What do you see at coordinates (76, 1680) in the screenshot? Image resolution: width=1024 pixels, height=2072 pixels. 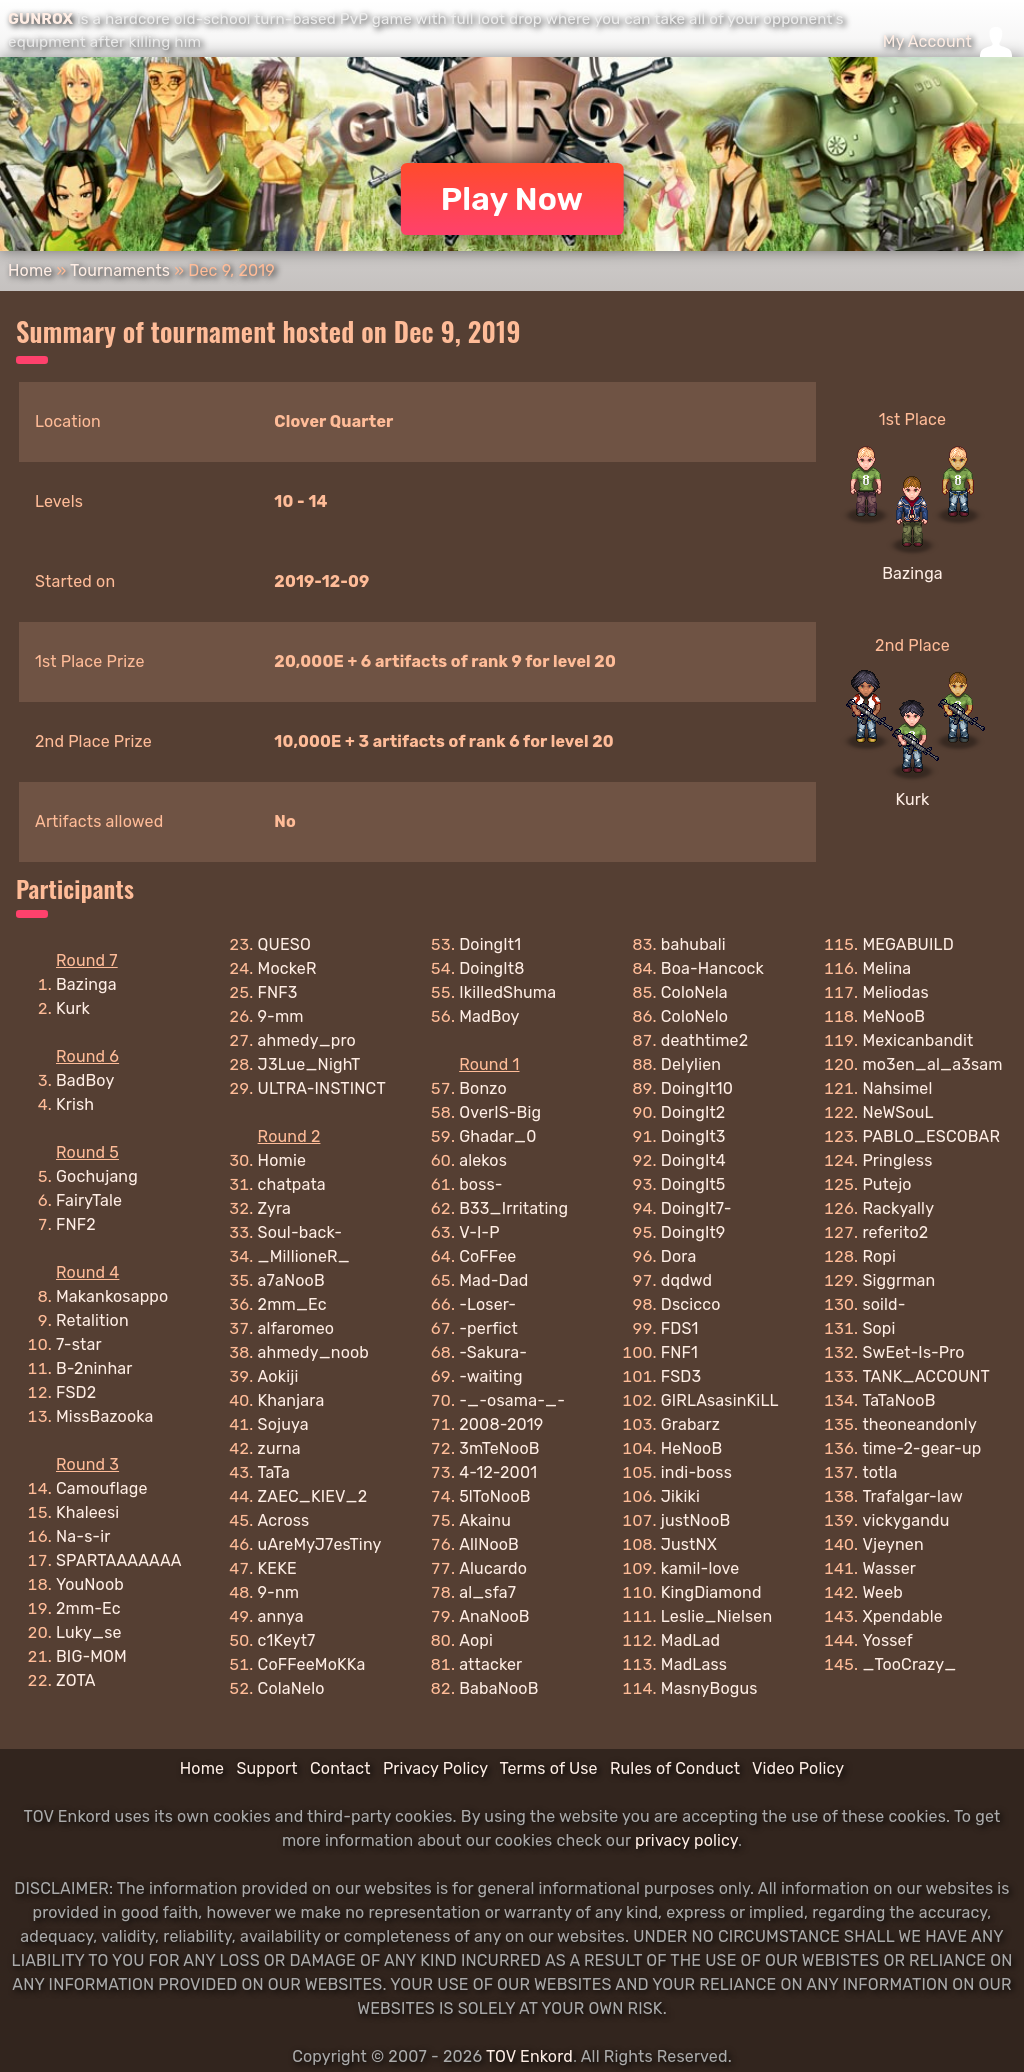 I see `ZOTA` at bounding box center [76, 1680].